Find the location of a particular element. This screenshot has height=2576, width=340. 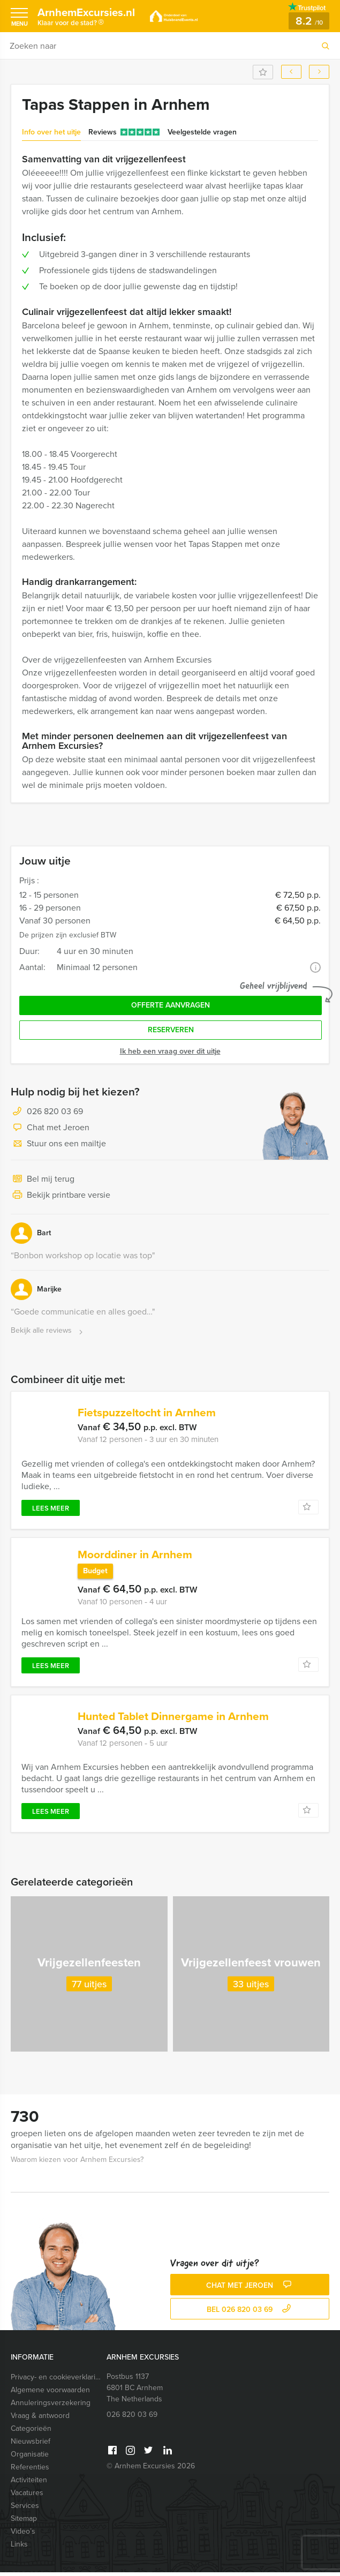

Privacy- en cookieverklaring is located at coordinates (56, 2380).